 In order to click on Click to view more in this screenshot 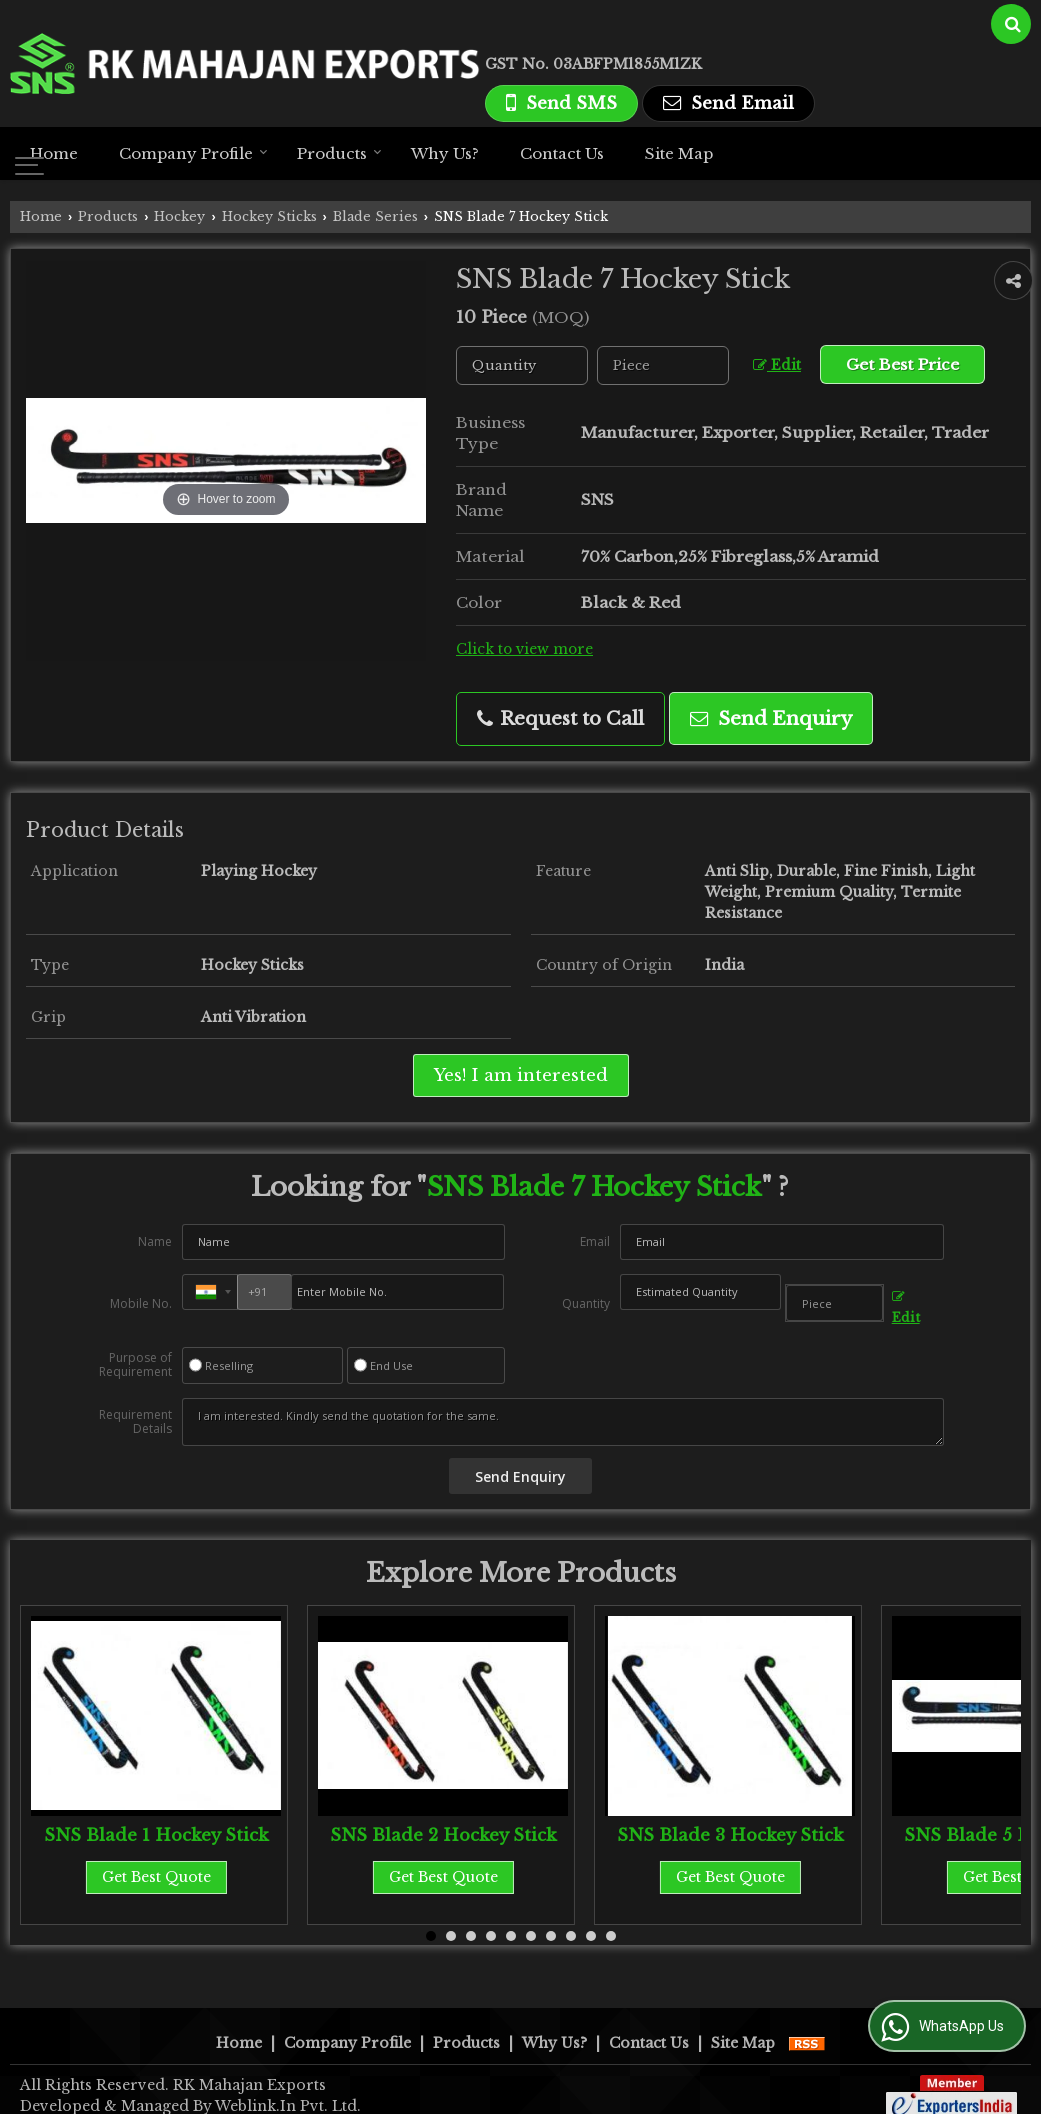, I will do `click(524, 649)`.